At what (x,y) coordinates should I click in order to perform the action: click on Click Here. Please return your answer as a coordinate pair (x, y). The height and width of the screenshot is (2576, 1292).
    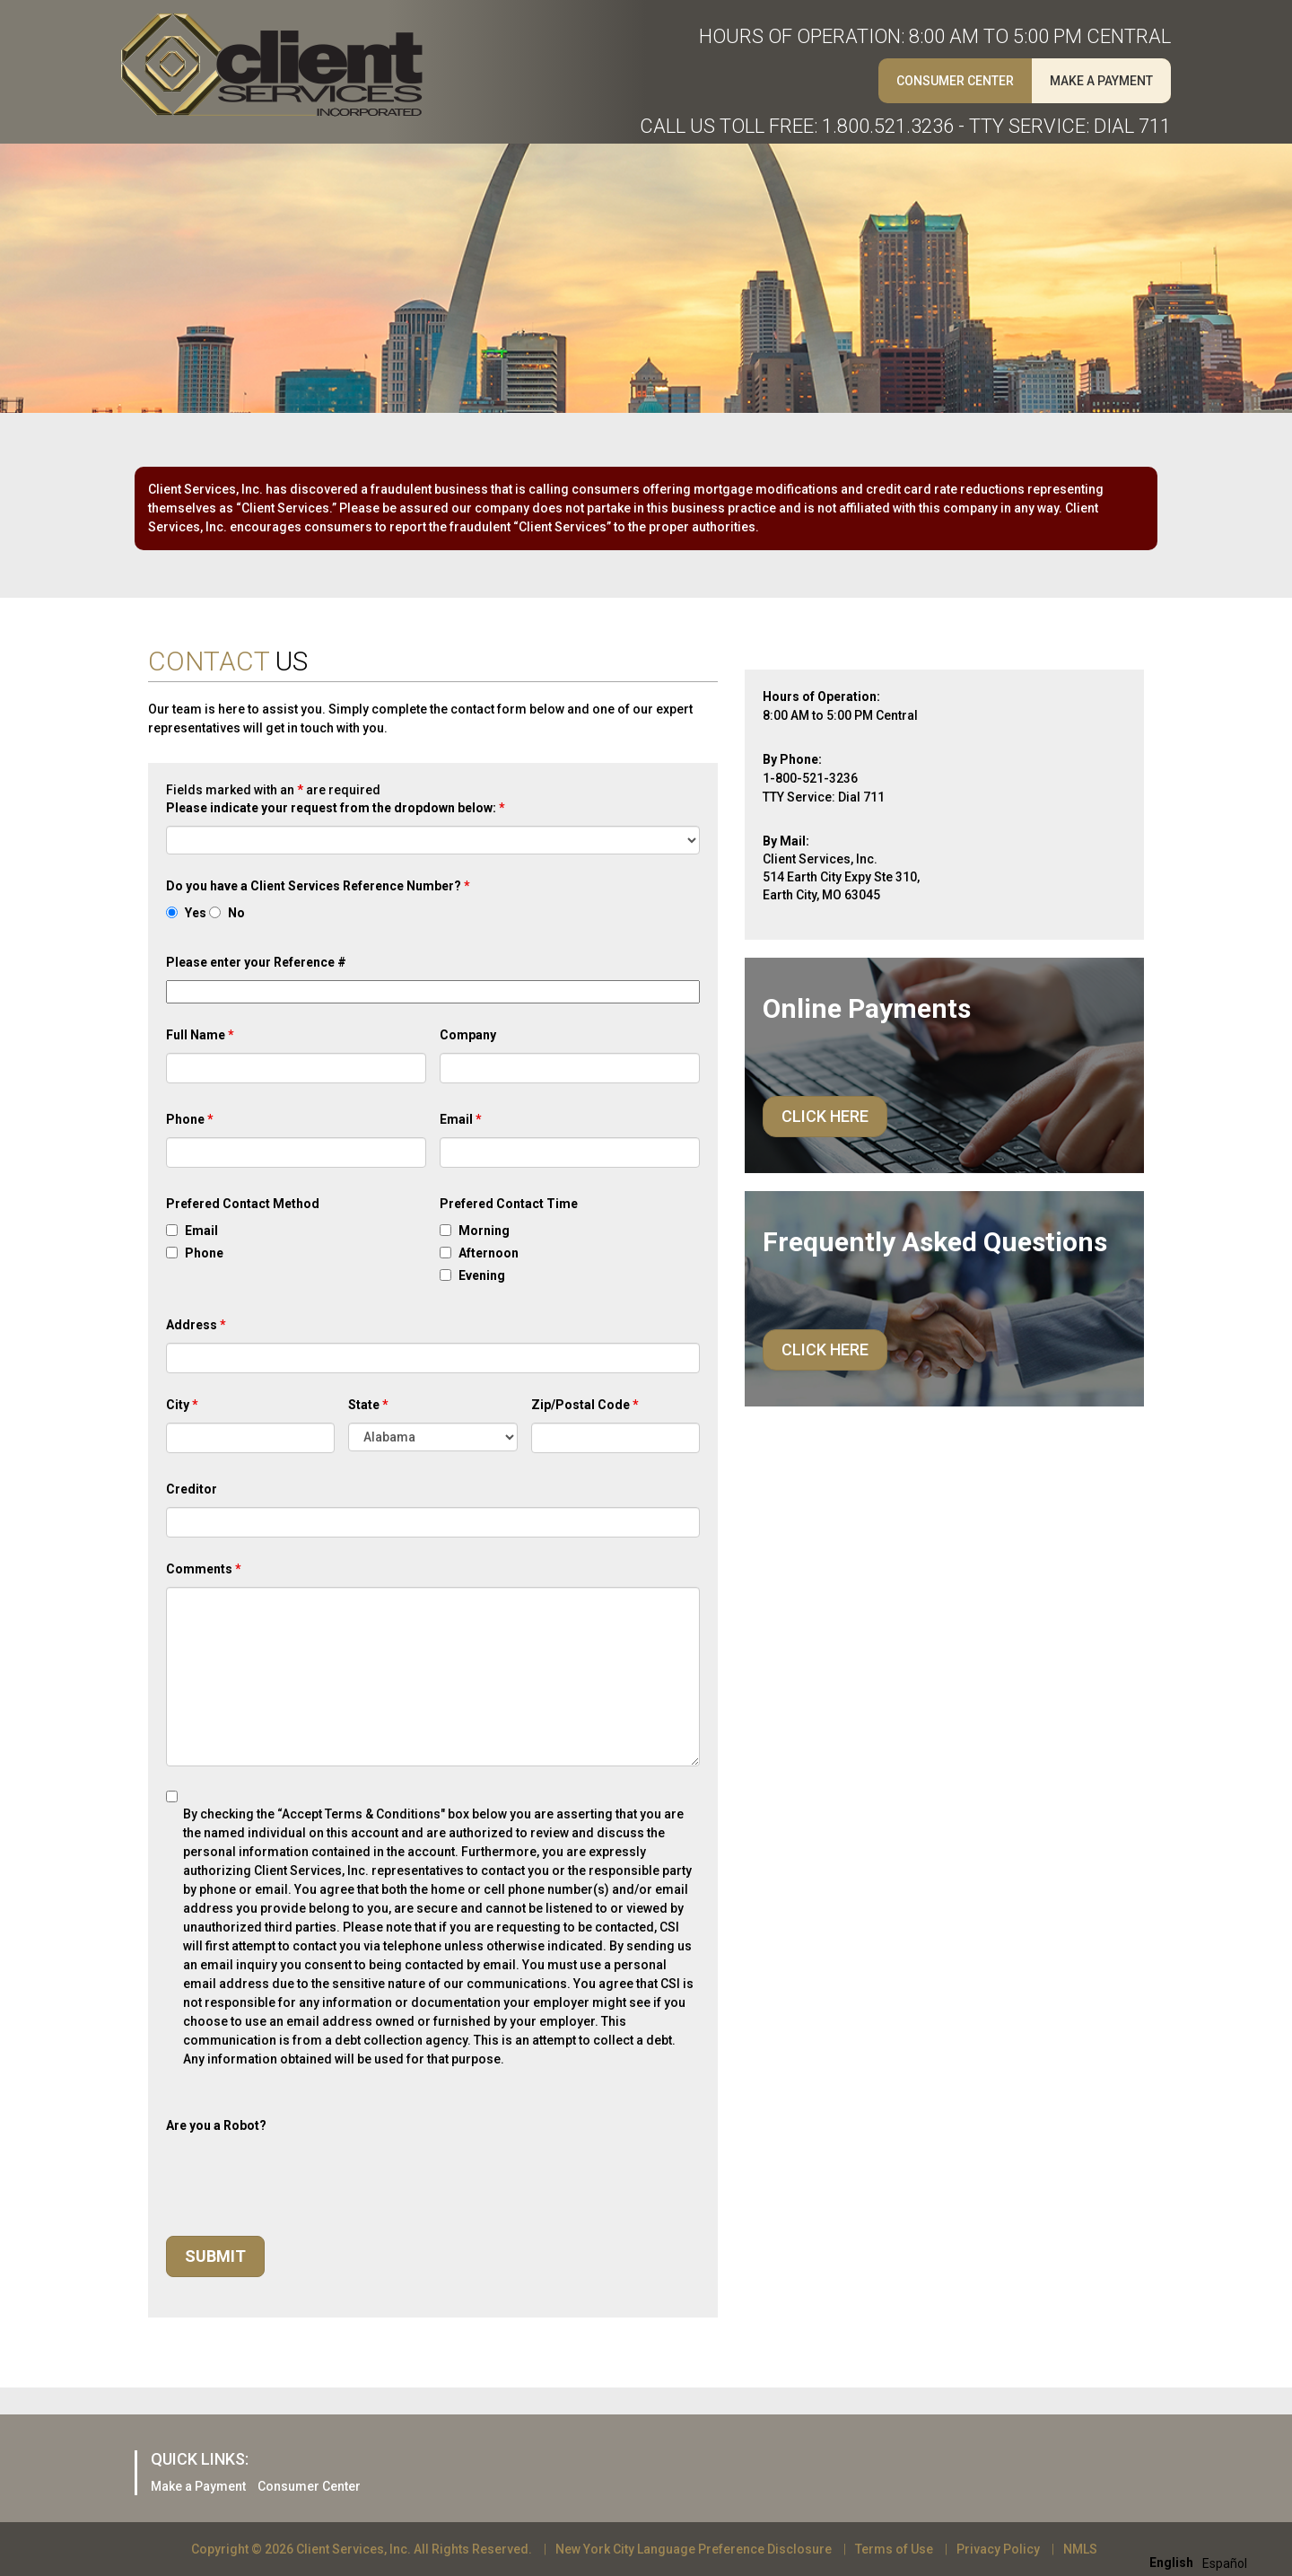
    Looking at the image, I should click on (825, 1116).